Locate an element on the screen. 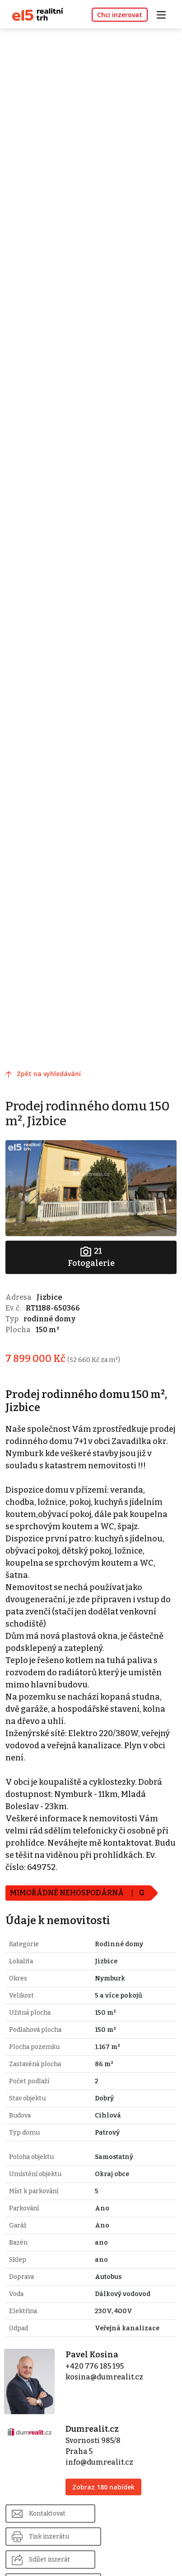 This screenshot has height=2576, width=182. Sdílet inzerát [button] is located at coordinates (49, 2536).